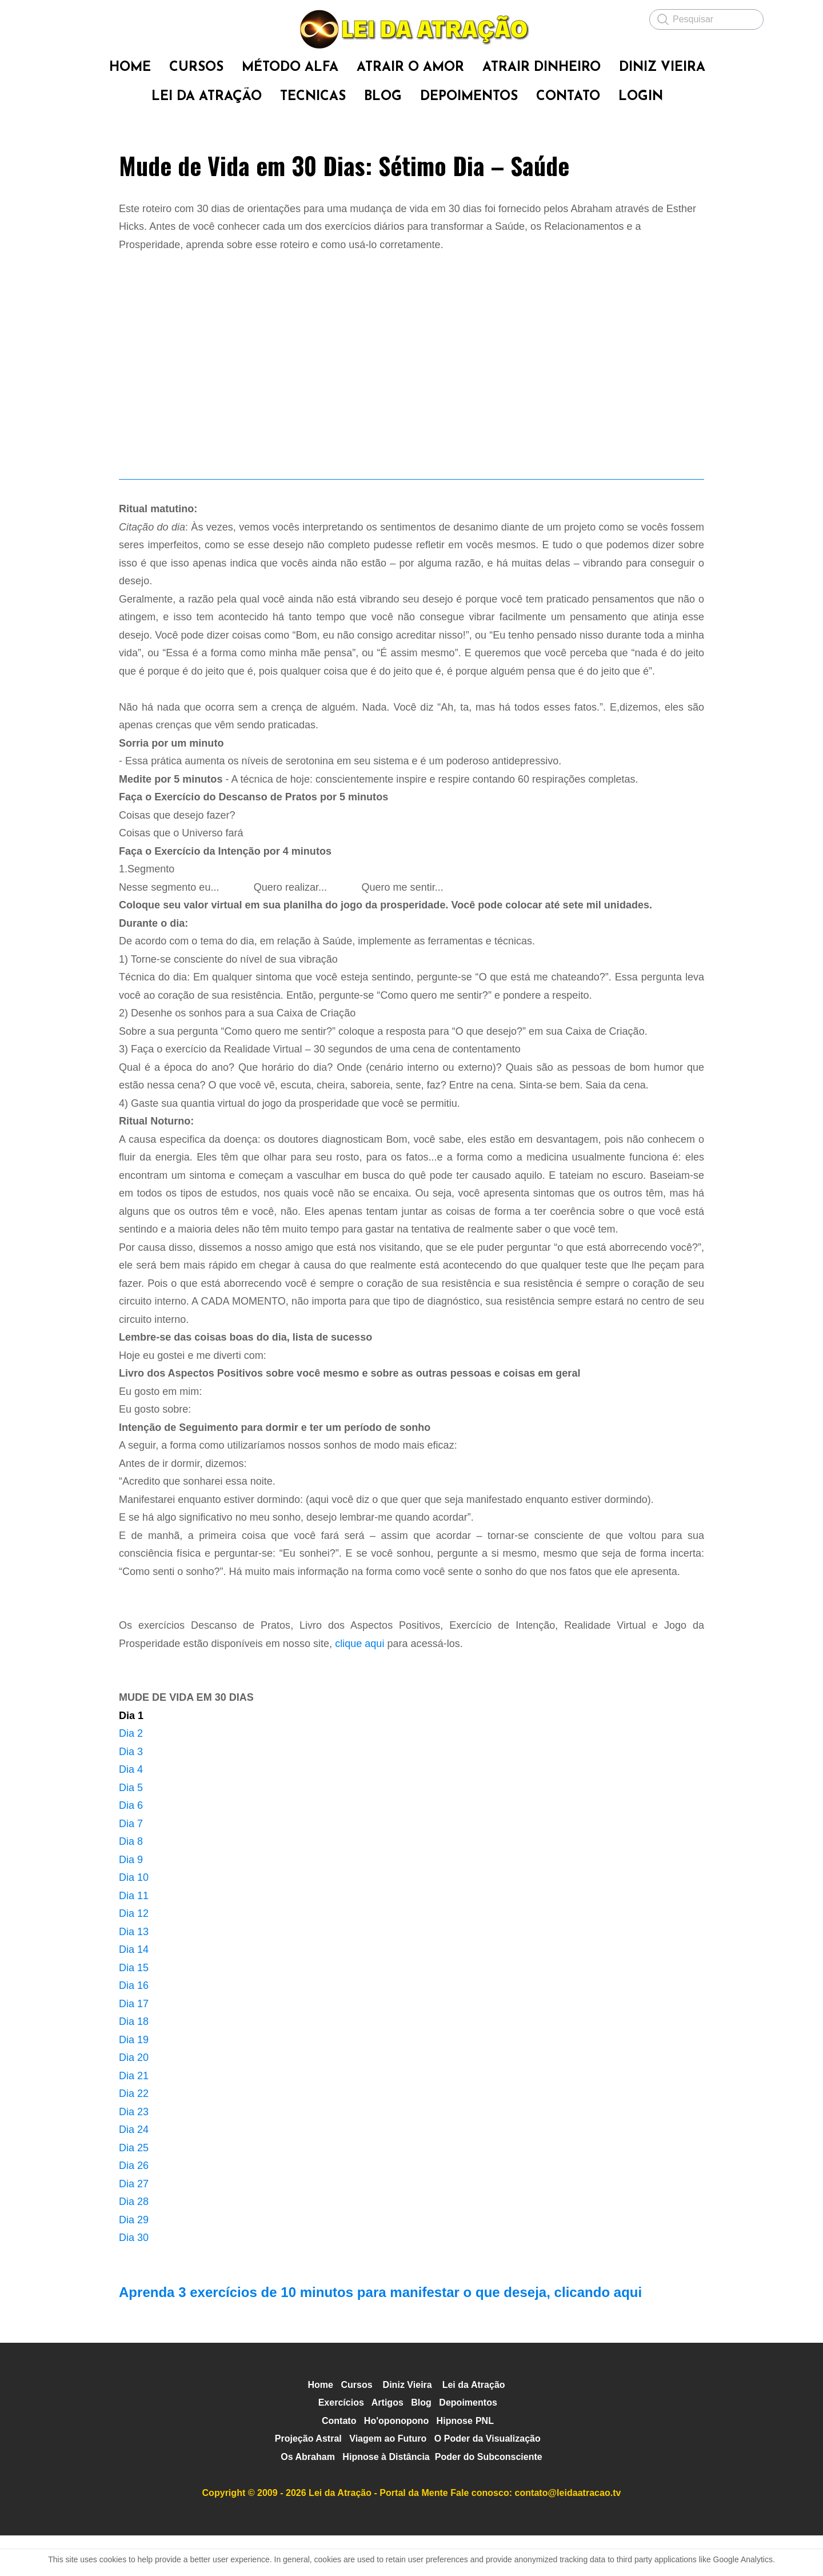 The width and height of the screenshot is (823, 2576). I want to click on Dia 24, so click(134, 2170).